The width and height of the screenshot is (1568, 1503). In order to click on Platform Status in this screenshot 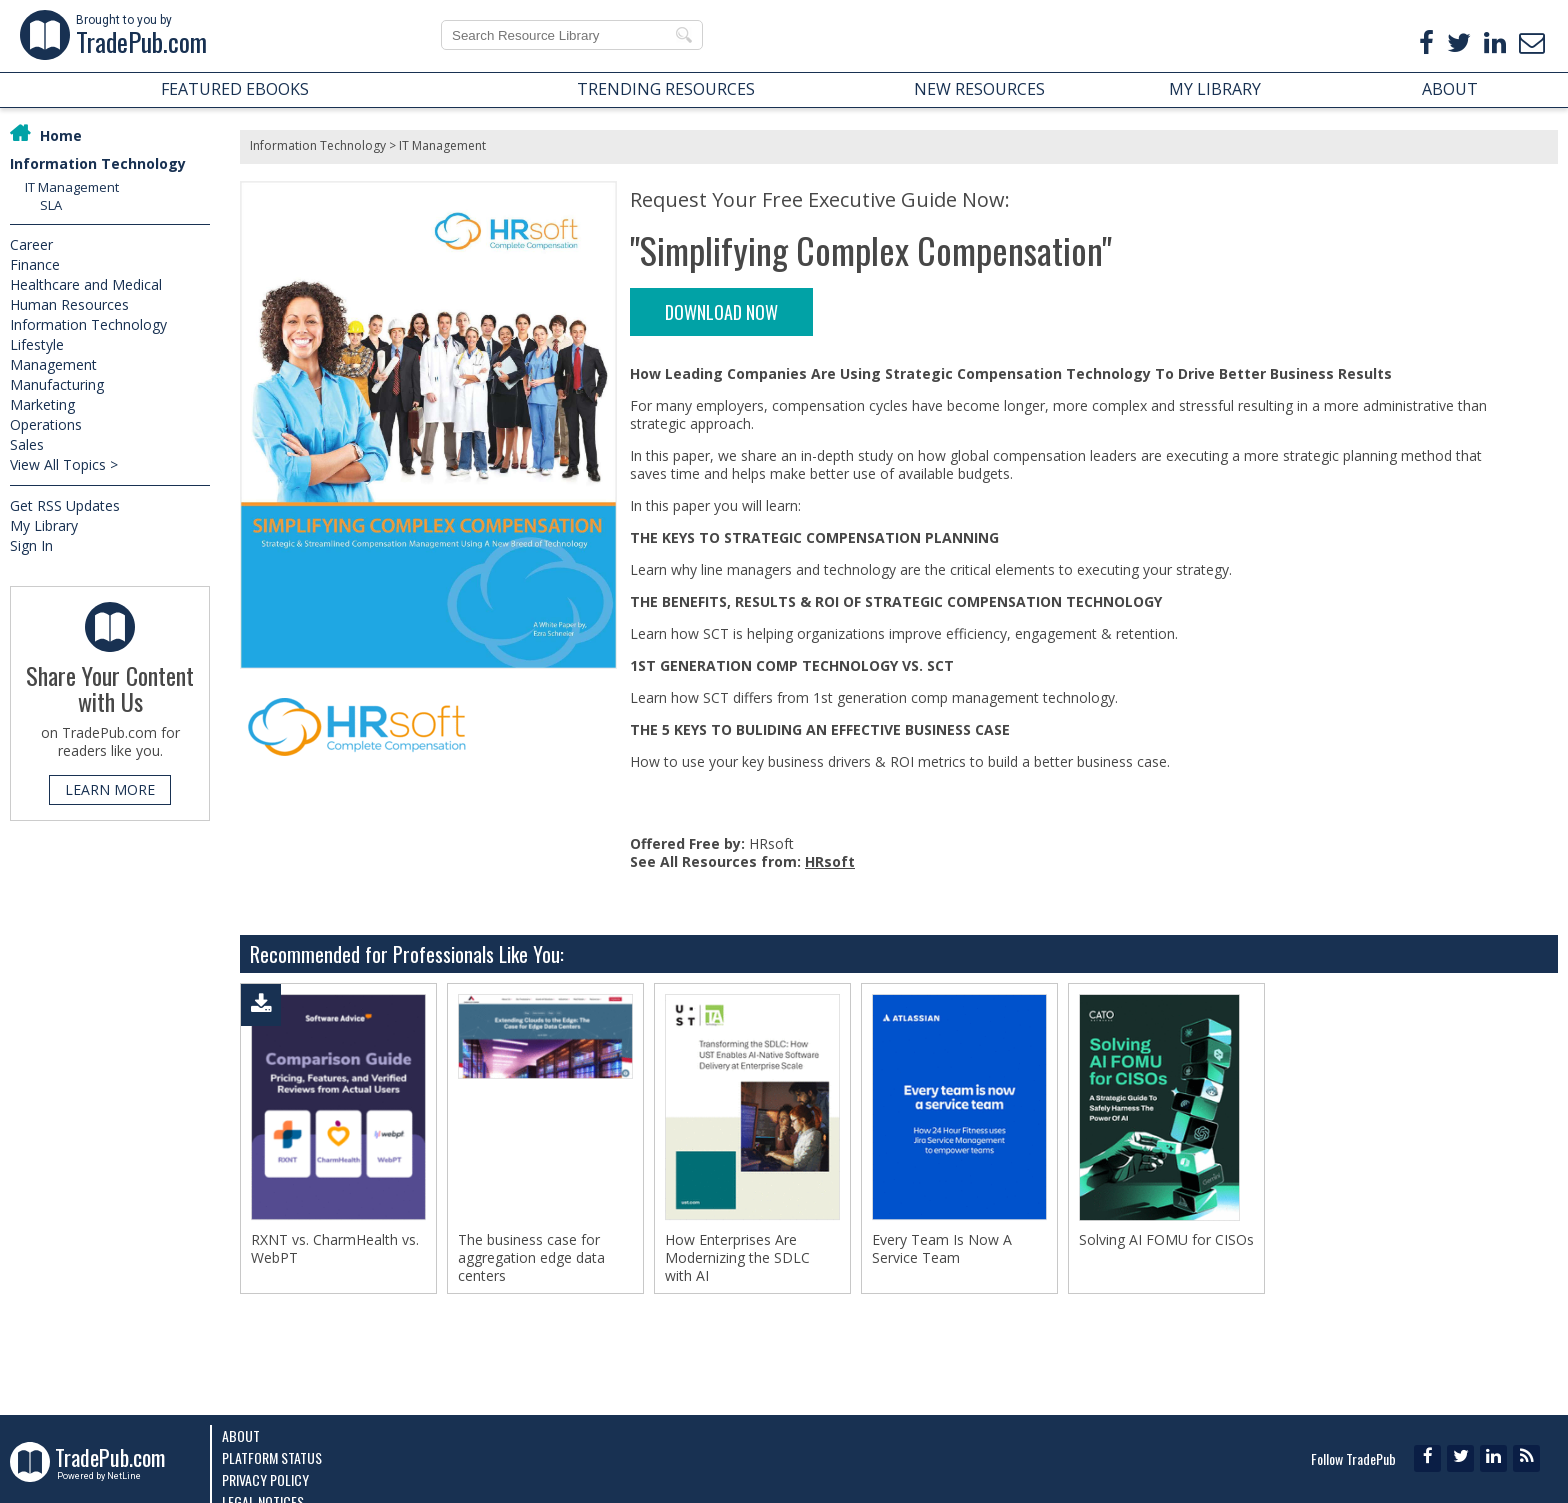, I will do `click(272, 1457)`.